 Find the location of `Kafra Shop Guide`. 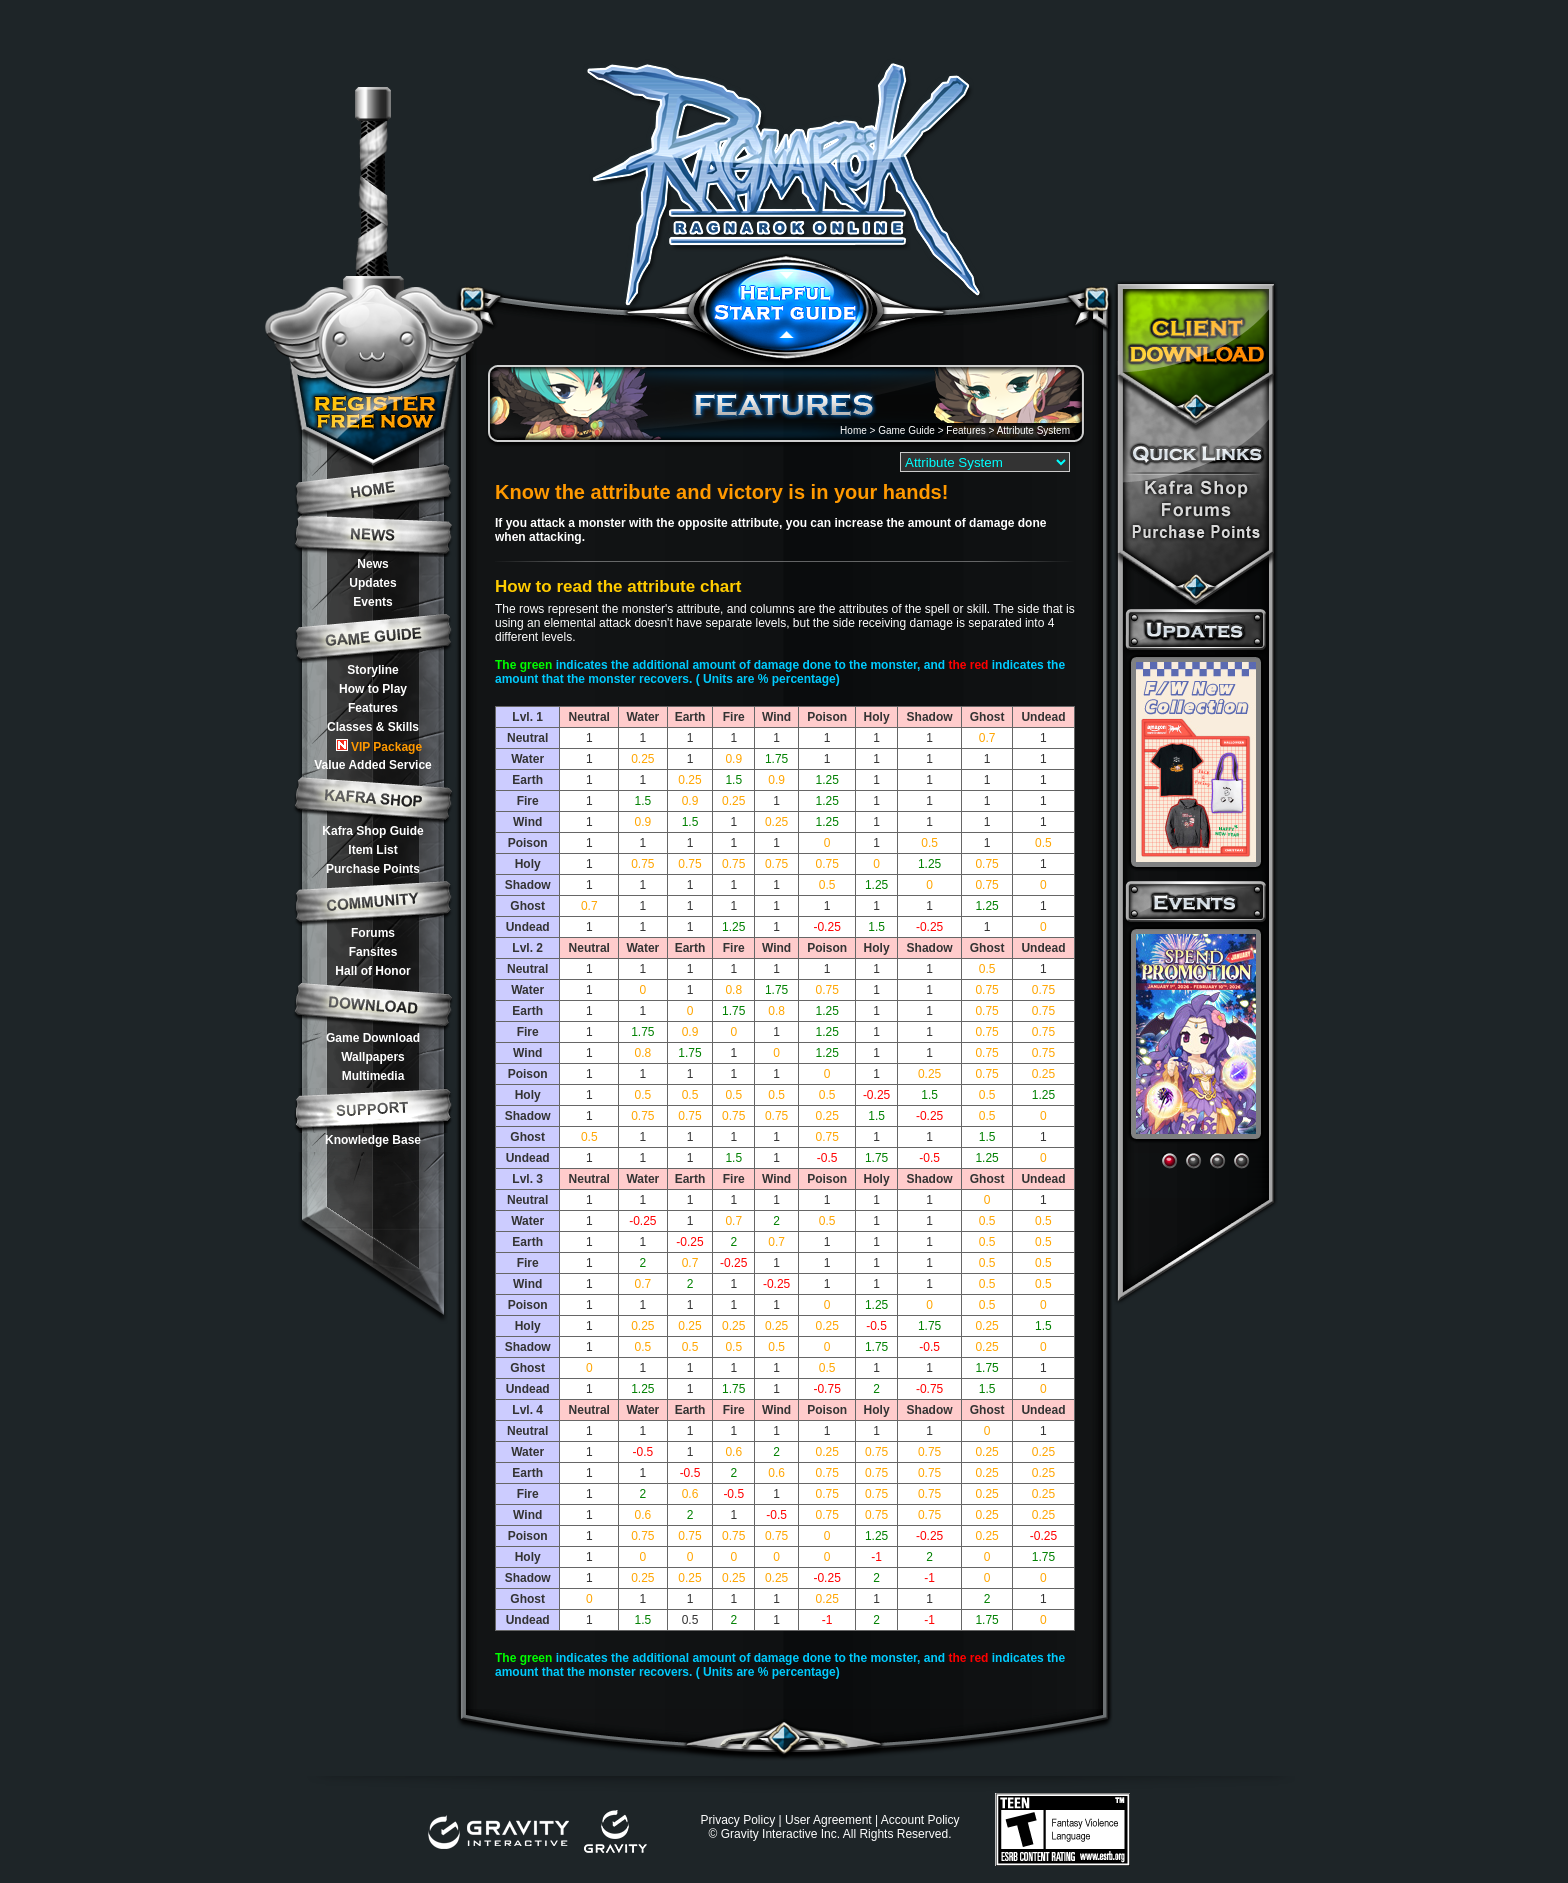

Kafra Shop Guide is located at coordinates (372, 831).